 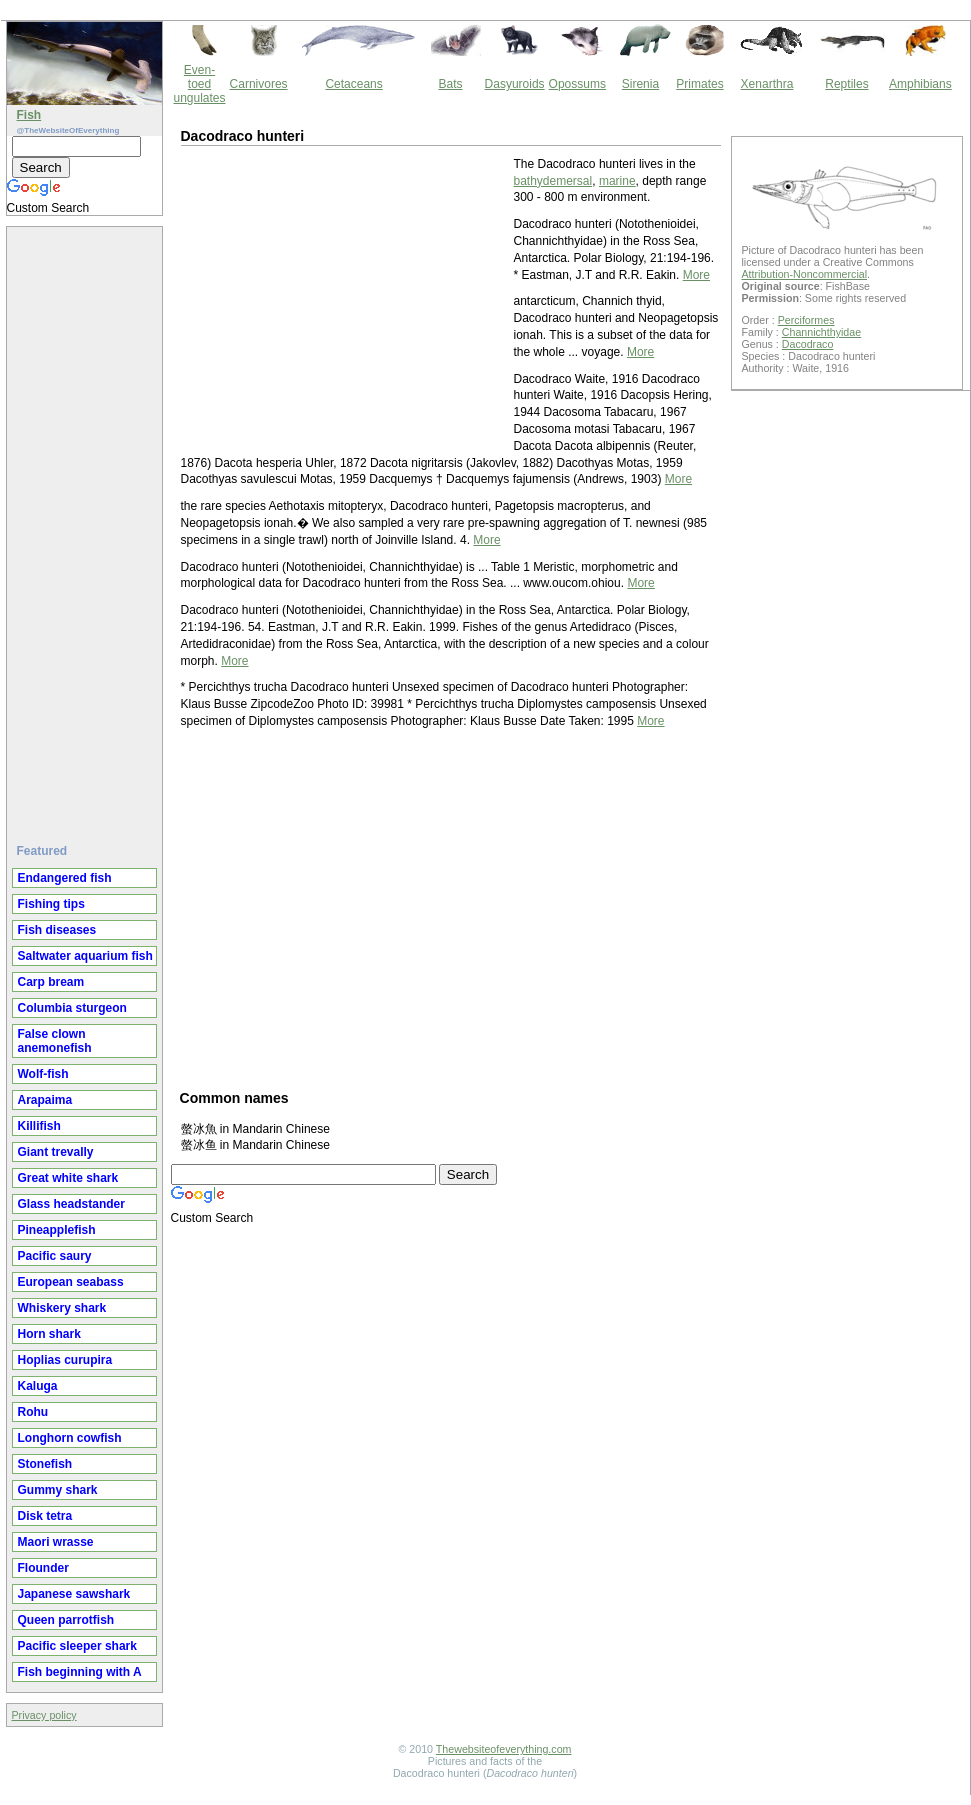 What do you see at coordinates (87, 527) in the screenshot?
I see `[Advertisement]` at bounding box center [87, 527].